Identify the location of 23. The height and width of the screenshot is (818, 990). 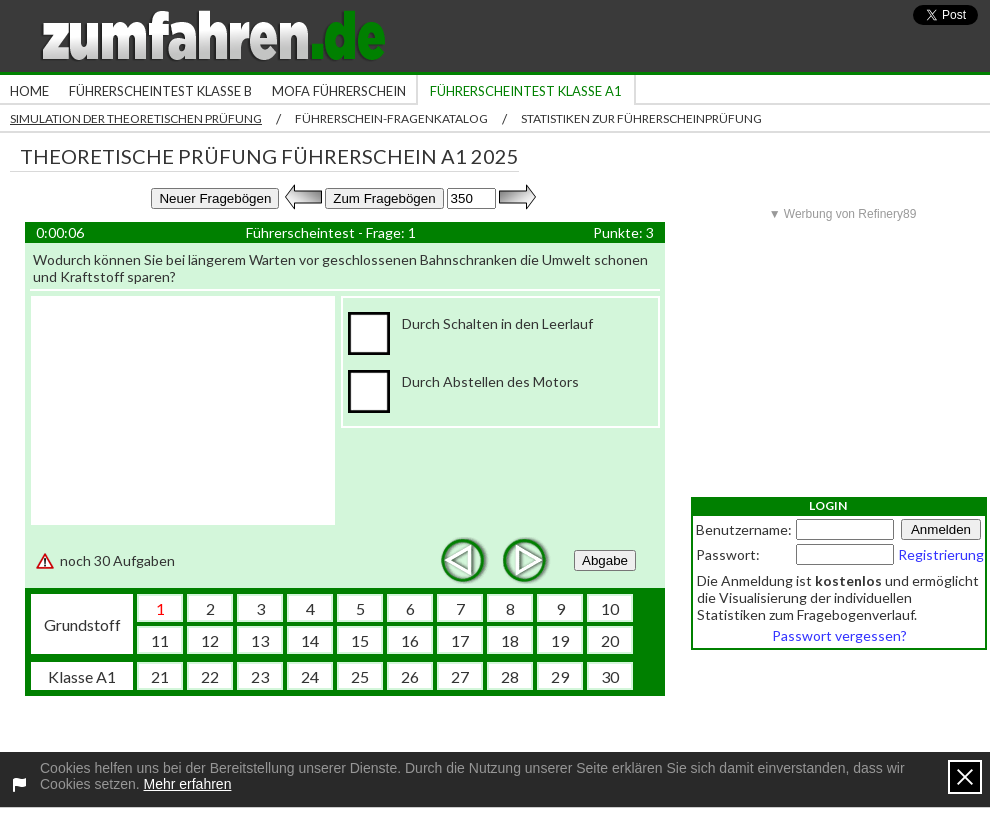
(260, 676).